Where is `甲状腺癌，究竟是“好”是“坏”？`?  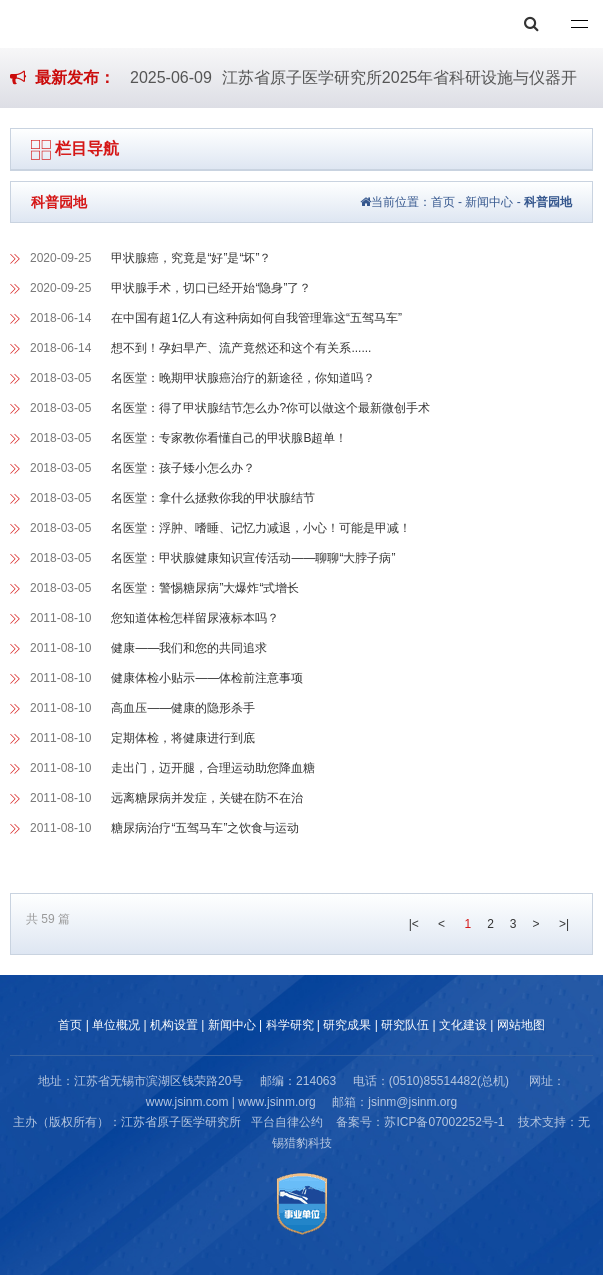 甲状腺癌，究竟是“好”是“坏”？ is located at coordinates (191, 258).